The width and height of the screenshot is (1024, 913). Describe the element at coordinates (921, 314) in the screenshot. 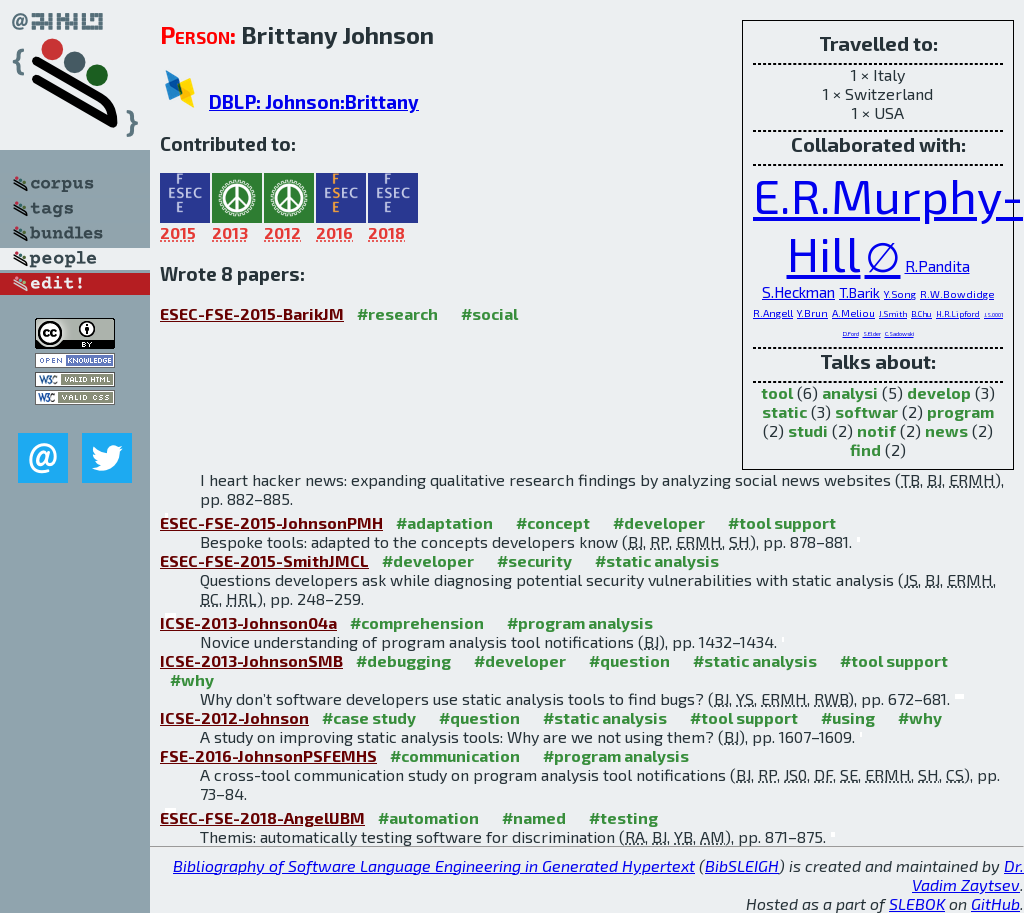

I see `B.Chu` at that location.